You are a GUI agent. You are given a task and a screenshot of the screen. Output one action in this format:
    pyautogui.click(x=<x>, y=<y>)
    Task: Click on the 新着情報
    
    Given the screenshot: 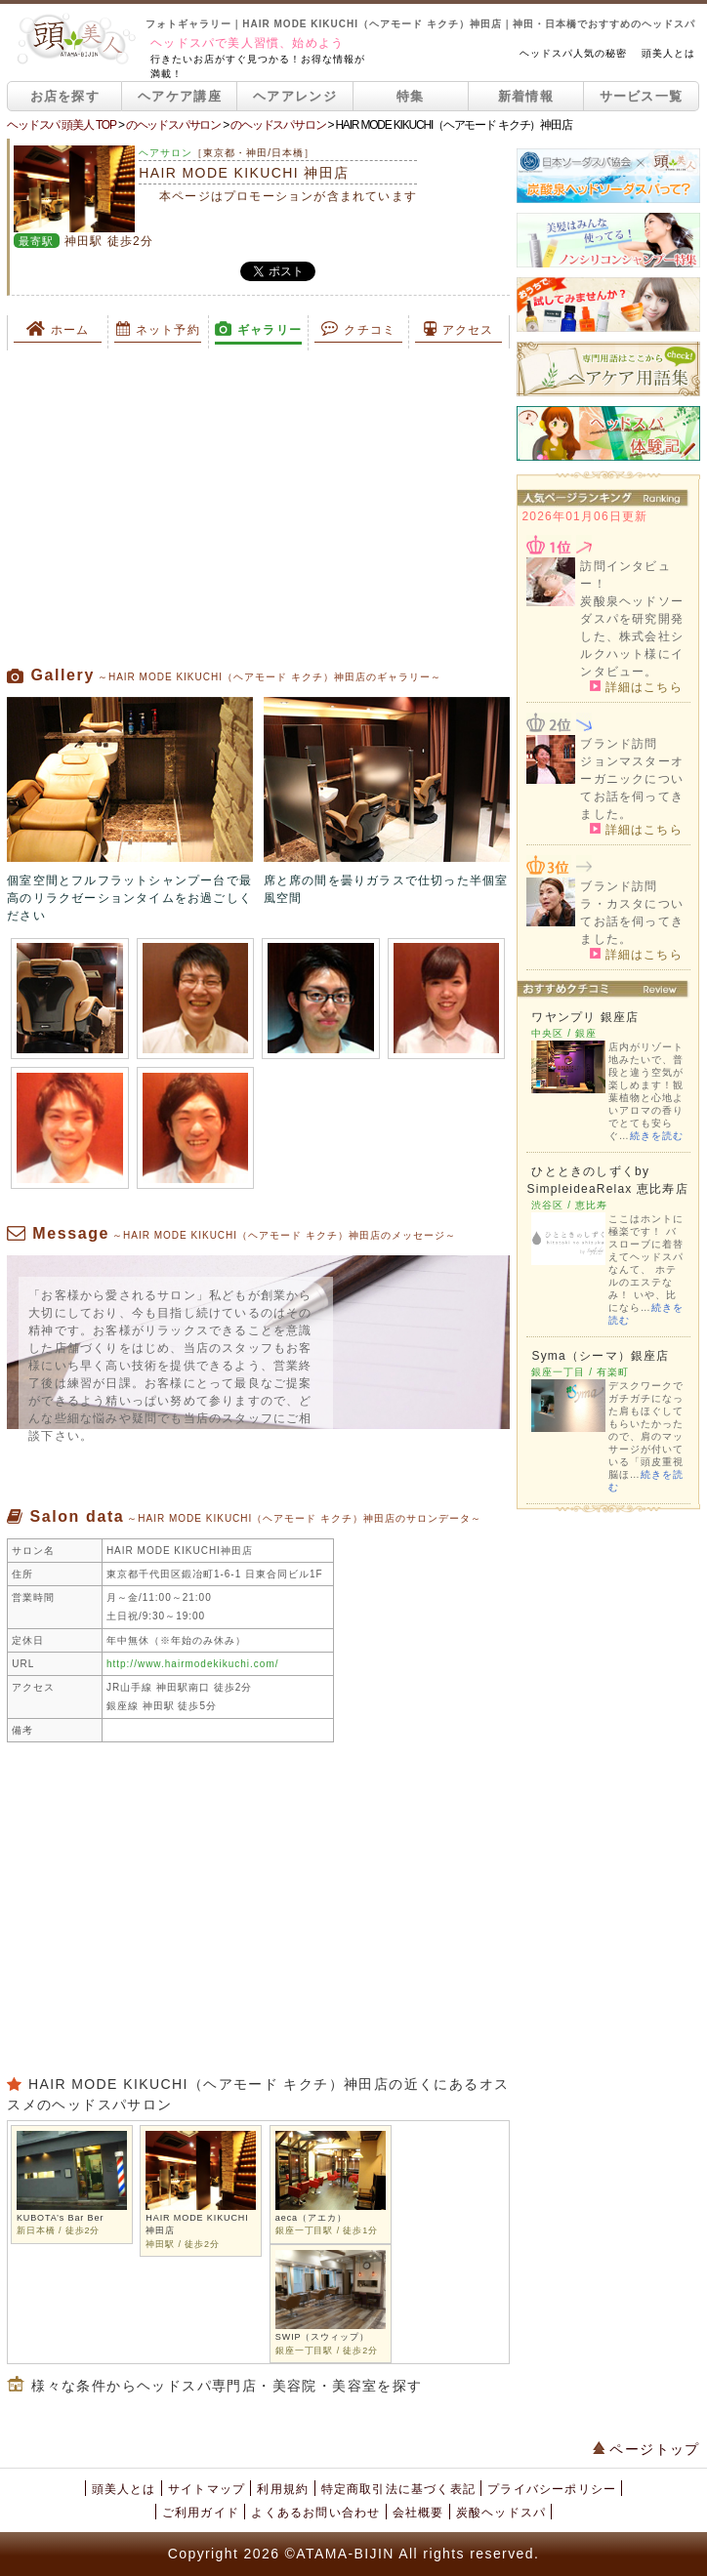 What is the action you would take?
    pyautogui.click(x=526, y=96)
    